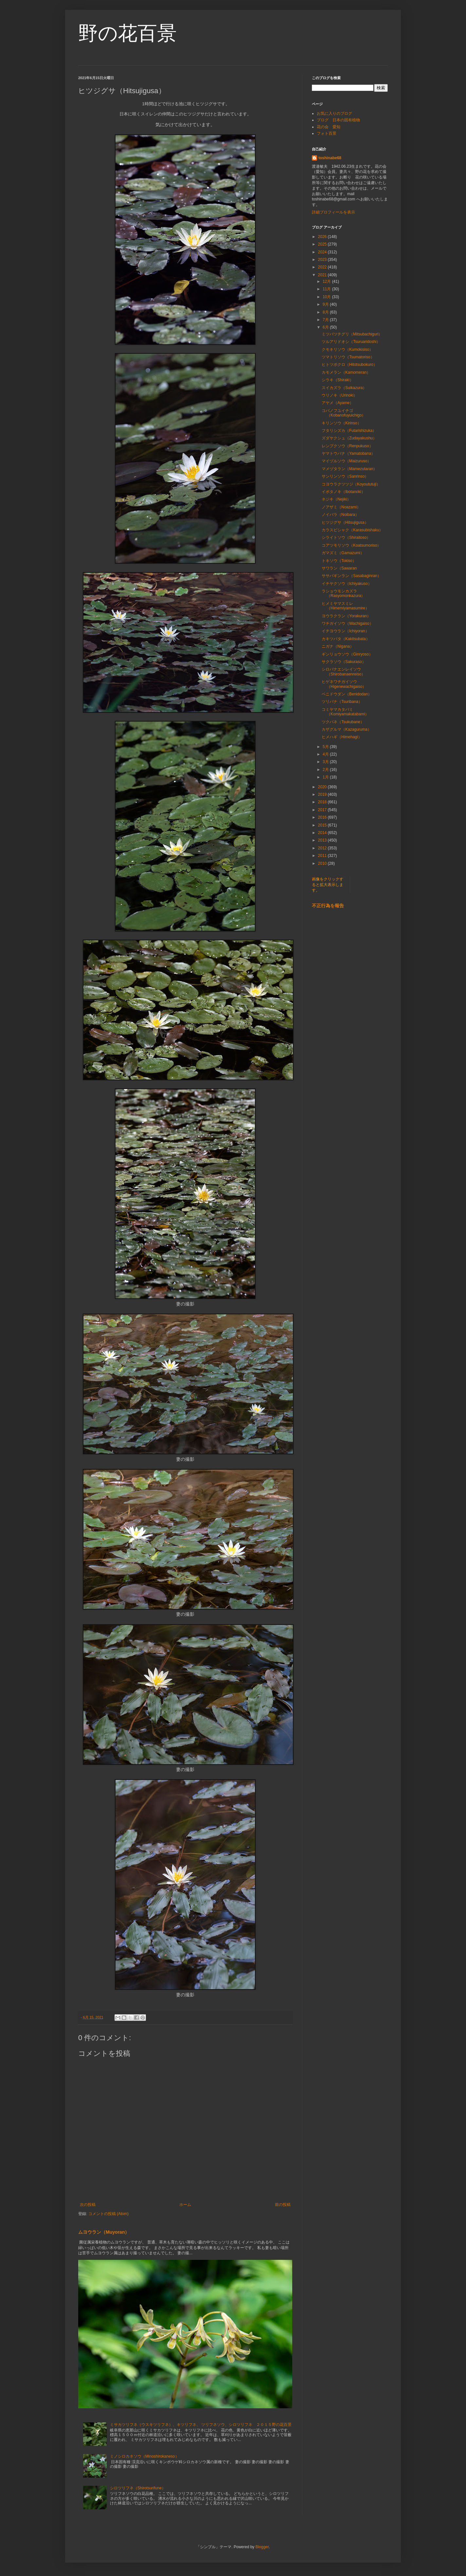 The width and height of the screenshot is (466, 2576). I want to click on 不正行為を報告, so click(328, 905).